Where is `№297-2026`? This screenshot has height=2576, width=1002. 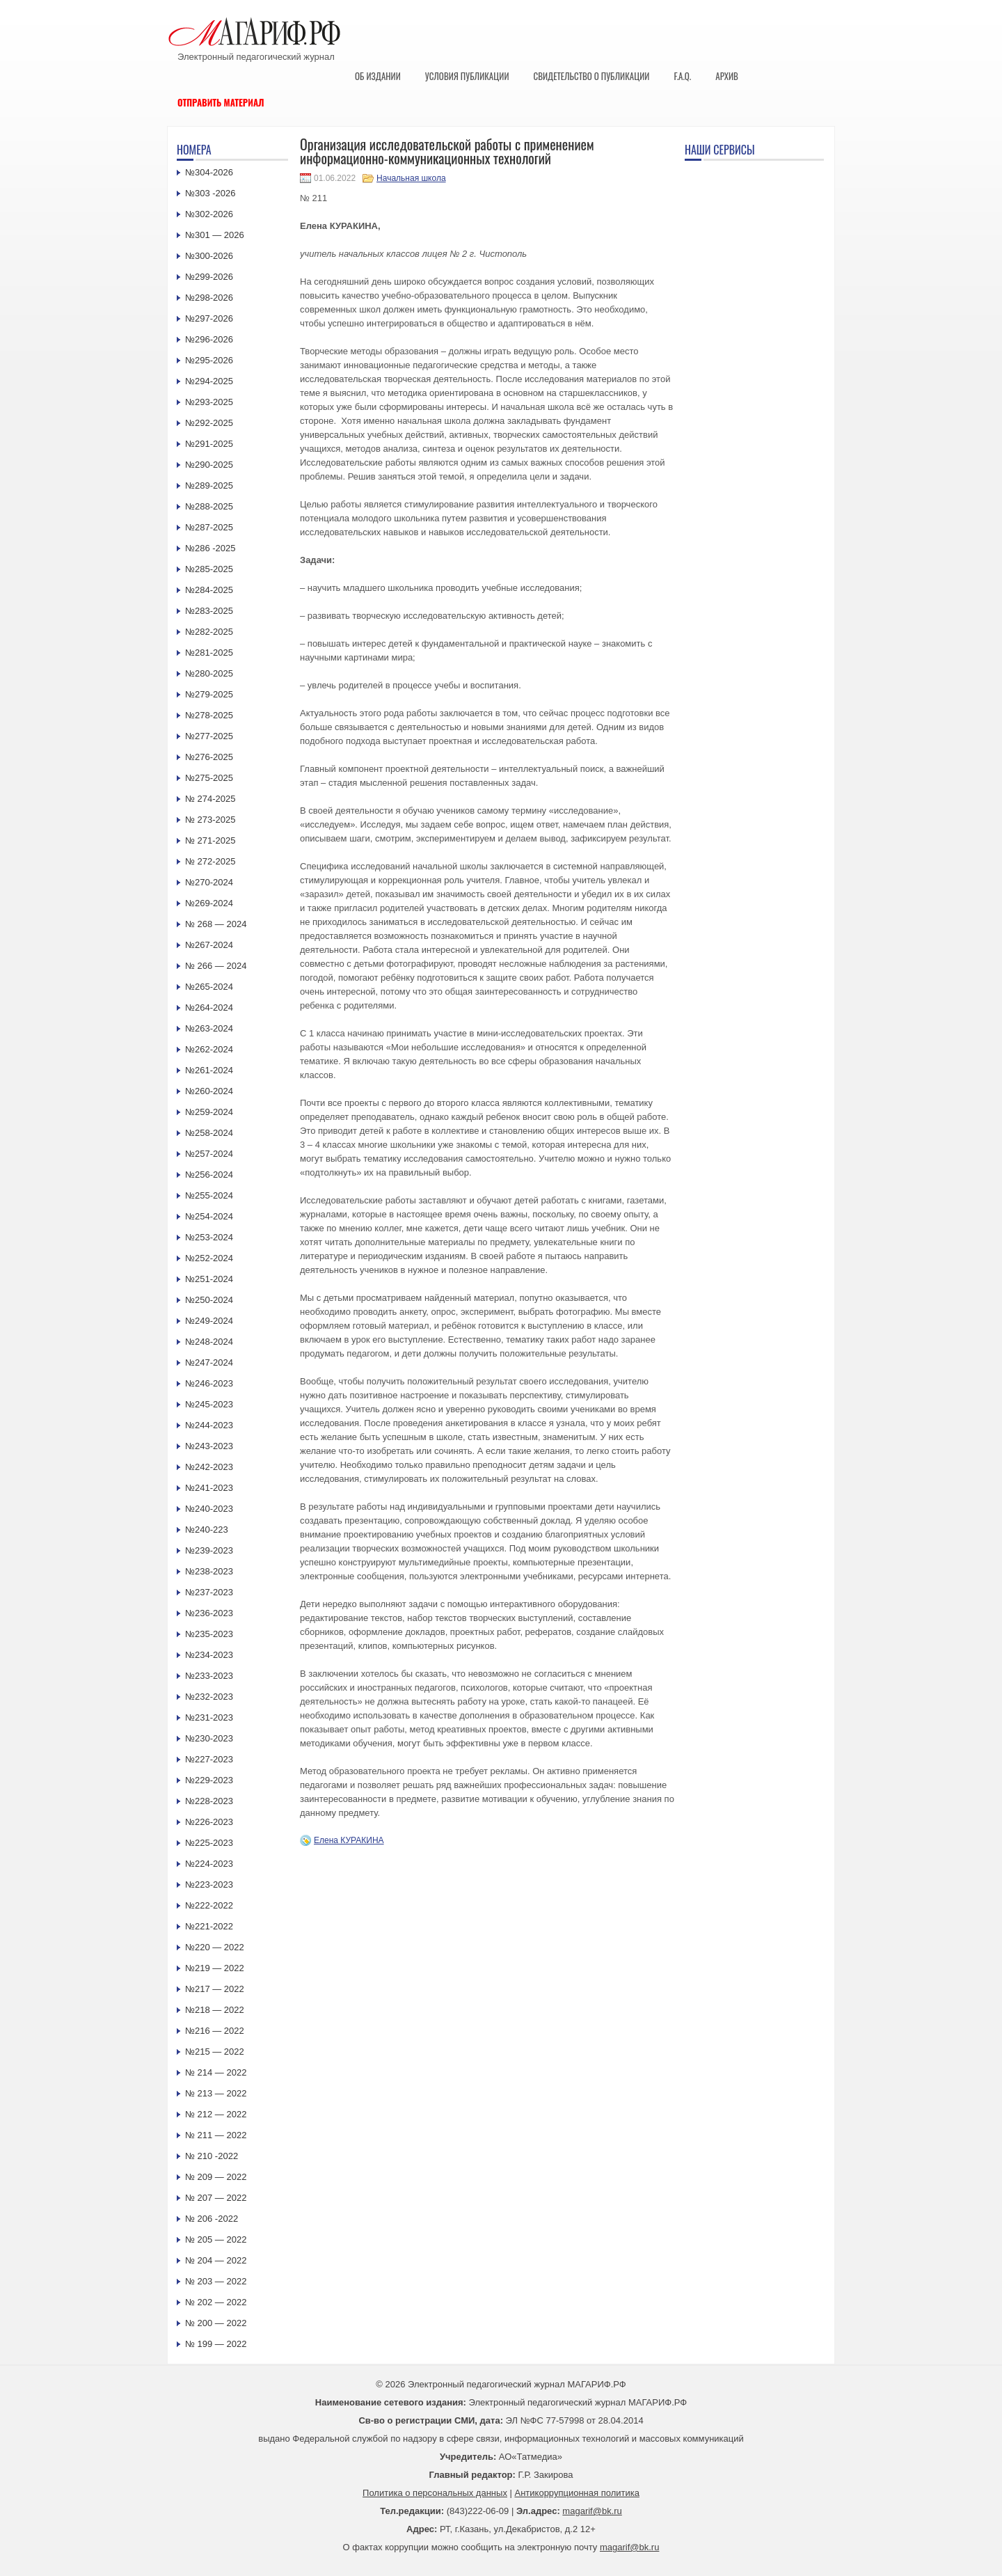
№297-2026 is located at coordinates (209, 318).